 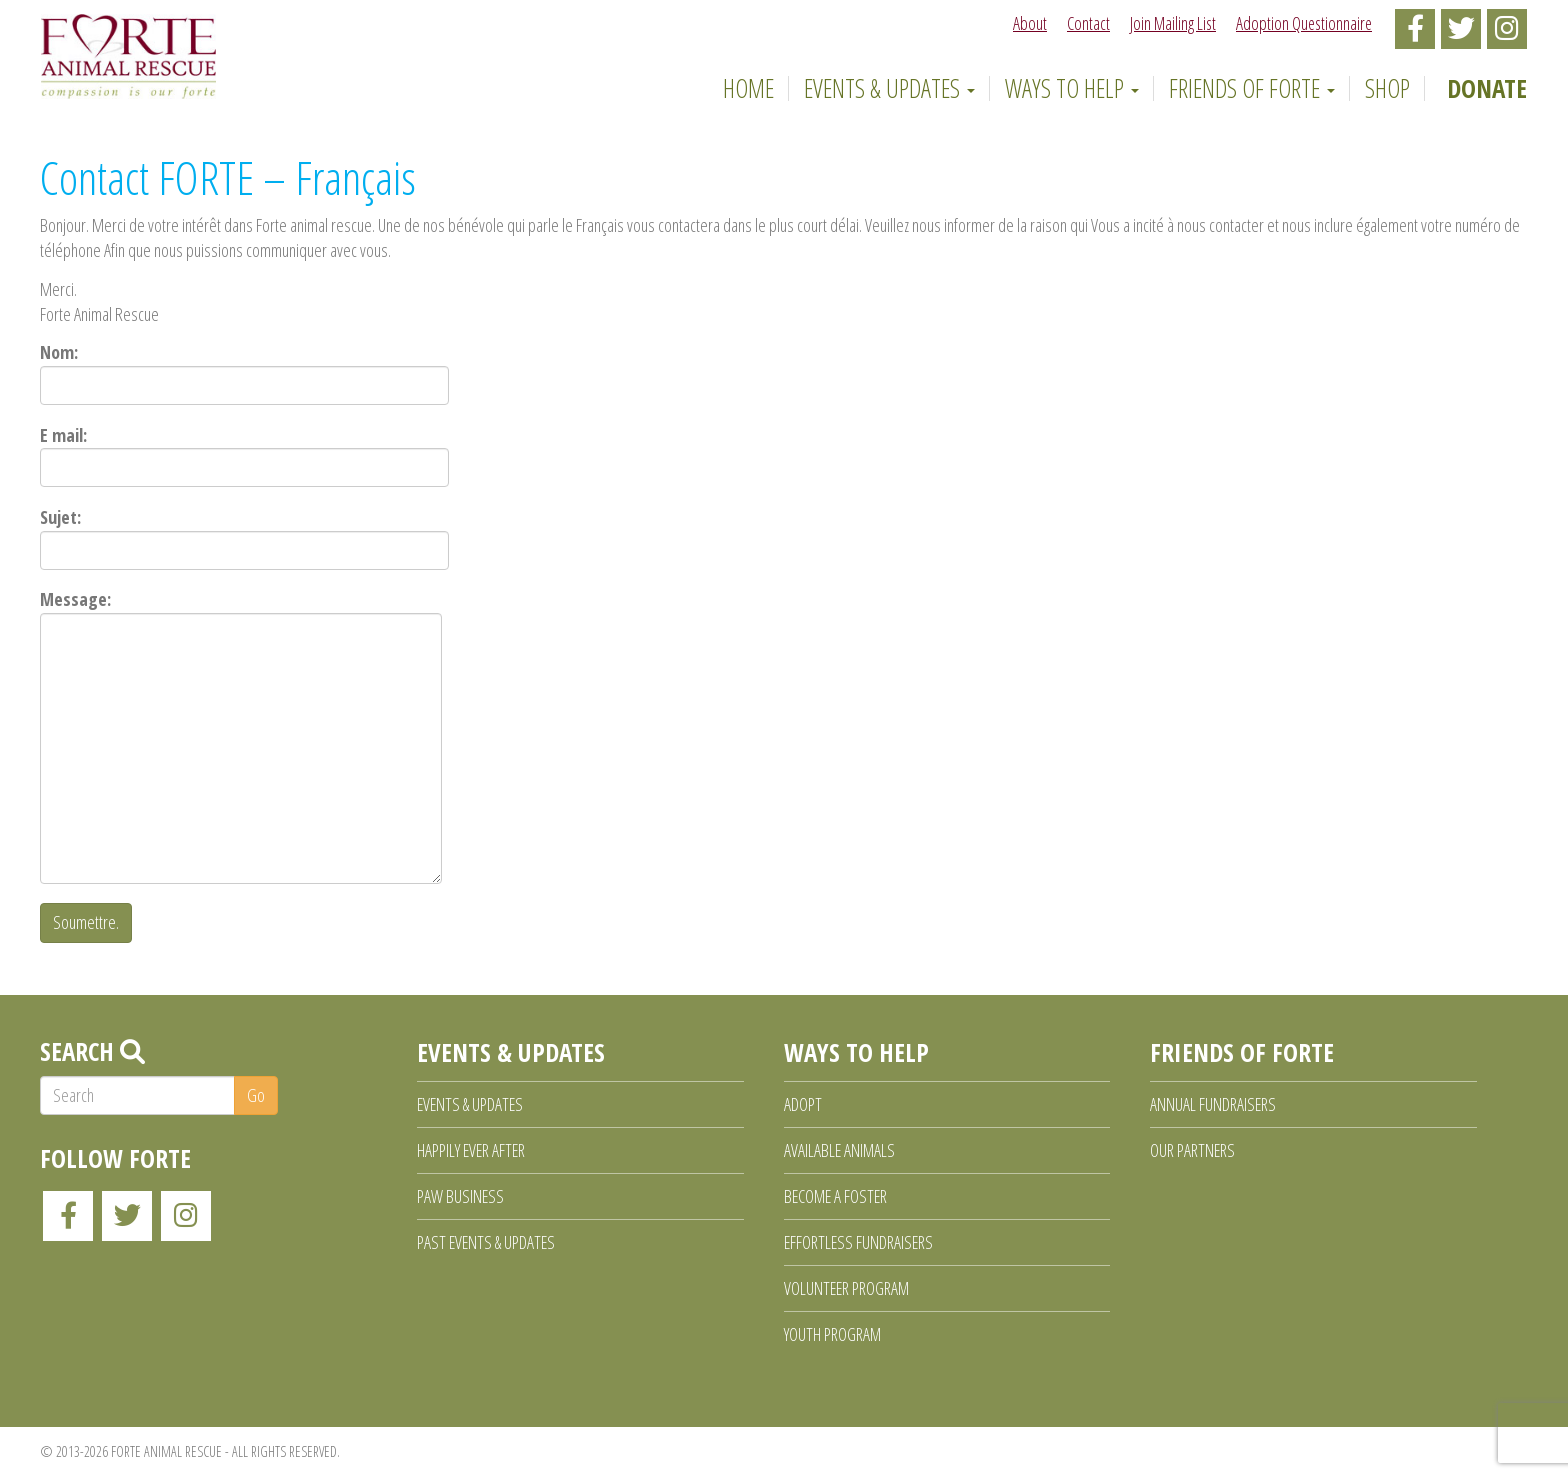 I want to click on Shop, so click(x=1387, y=88).